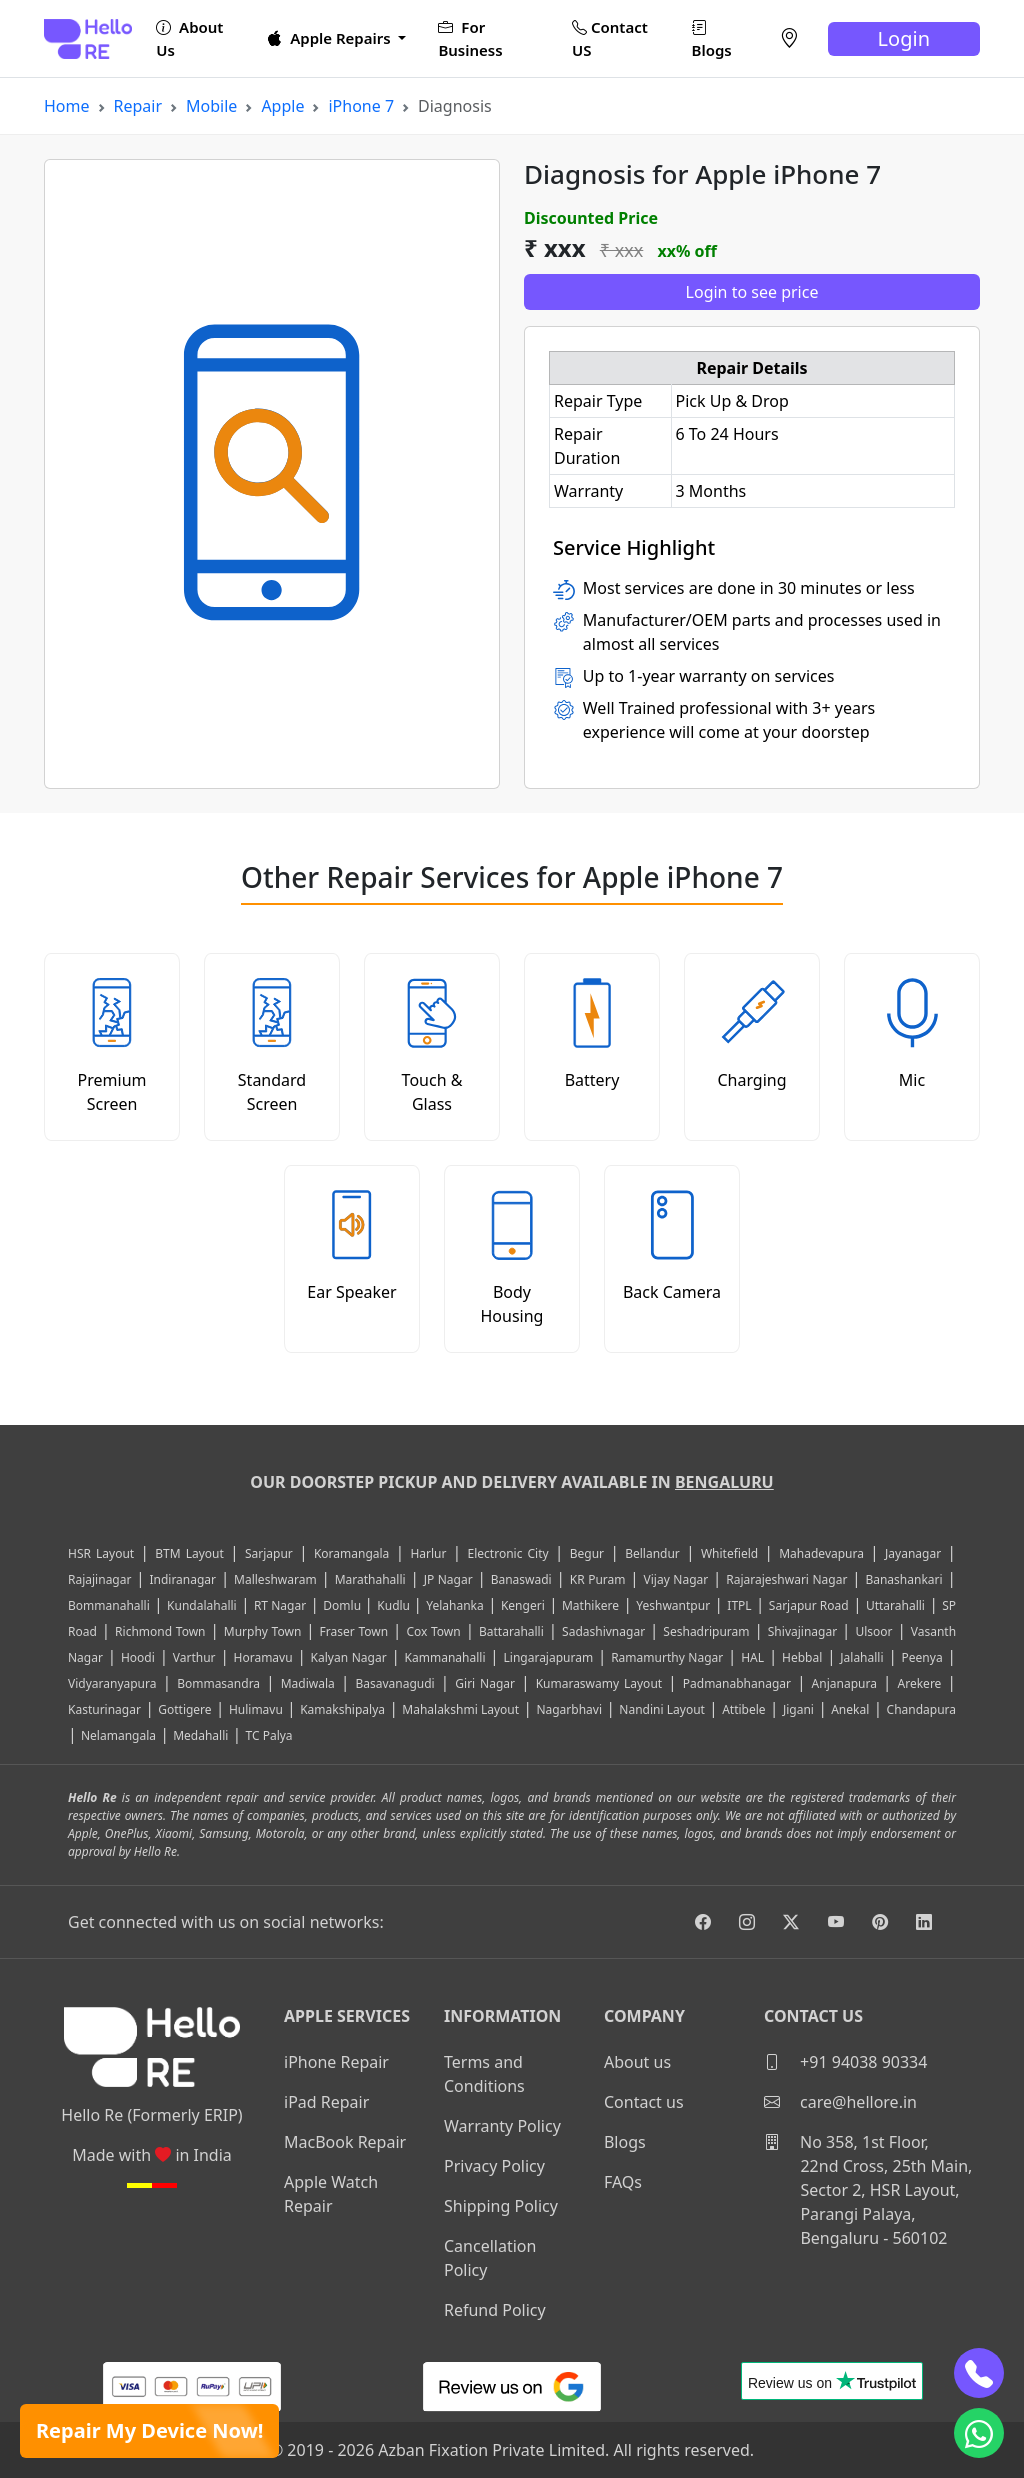 Image resolution: width=1024 pixels, height=2478 pixels. Describe the element at coordinates (895, 1605) in the screenshot. I see `Uttarahalli` at that location.